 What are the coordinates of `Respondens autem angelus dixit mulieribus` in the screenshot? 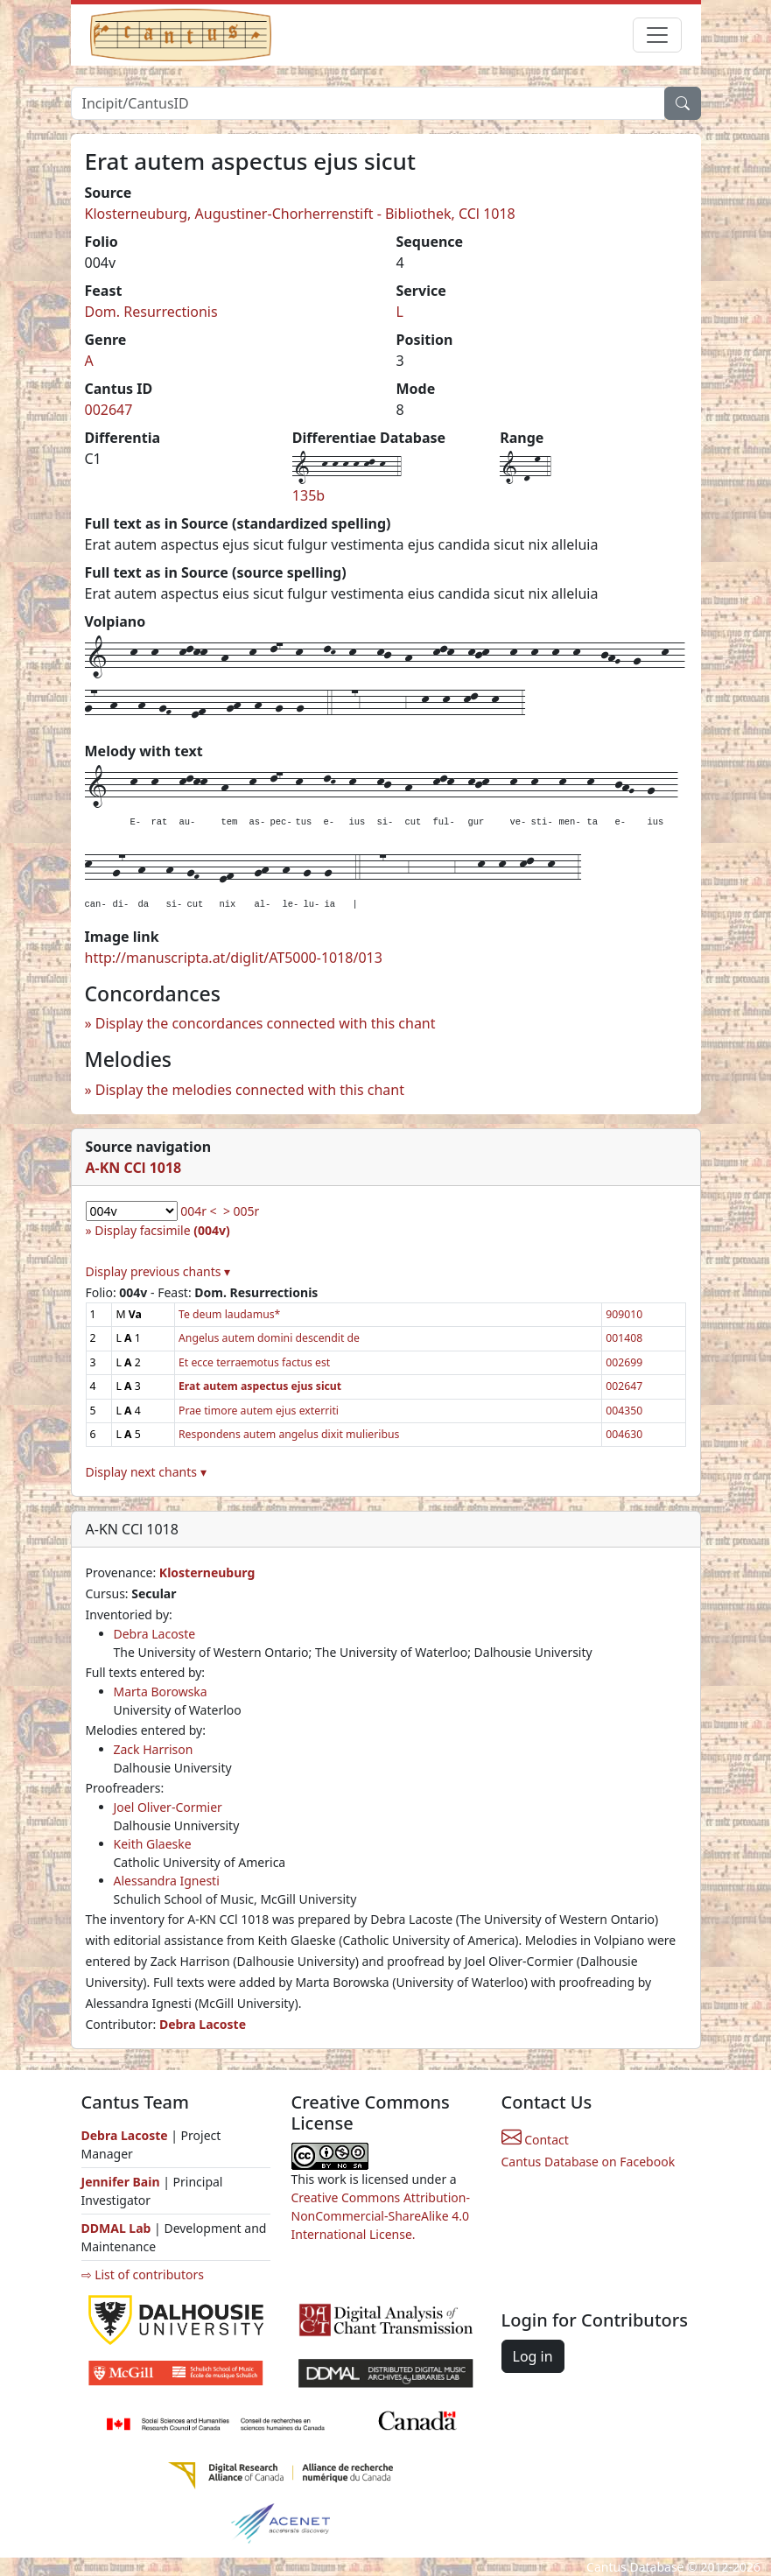 It's located at (289, 1434).